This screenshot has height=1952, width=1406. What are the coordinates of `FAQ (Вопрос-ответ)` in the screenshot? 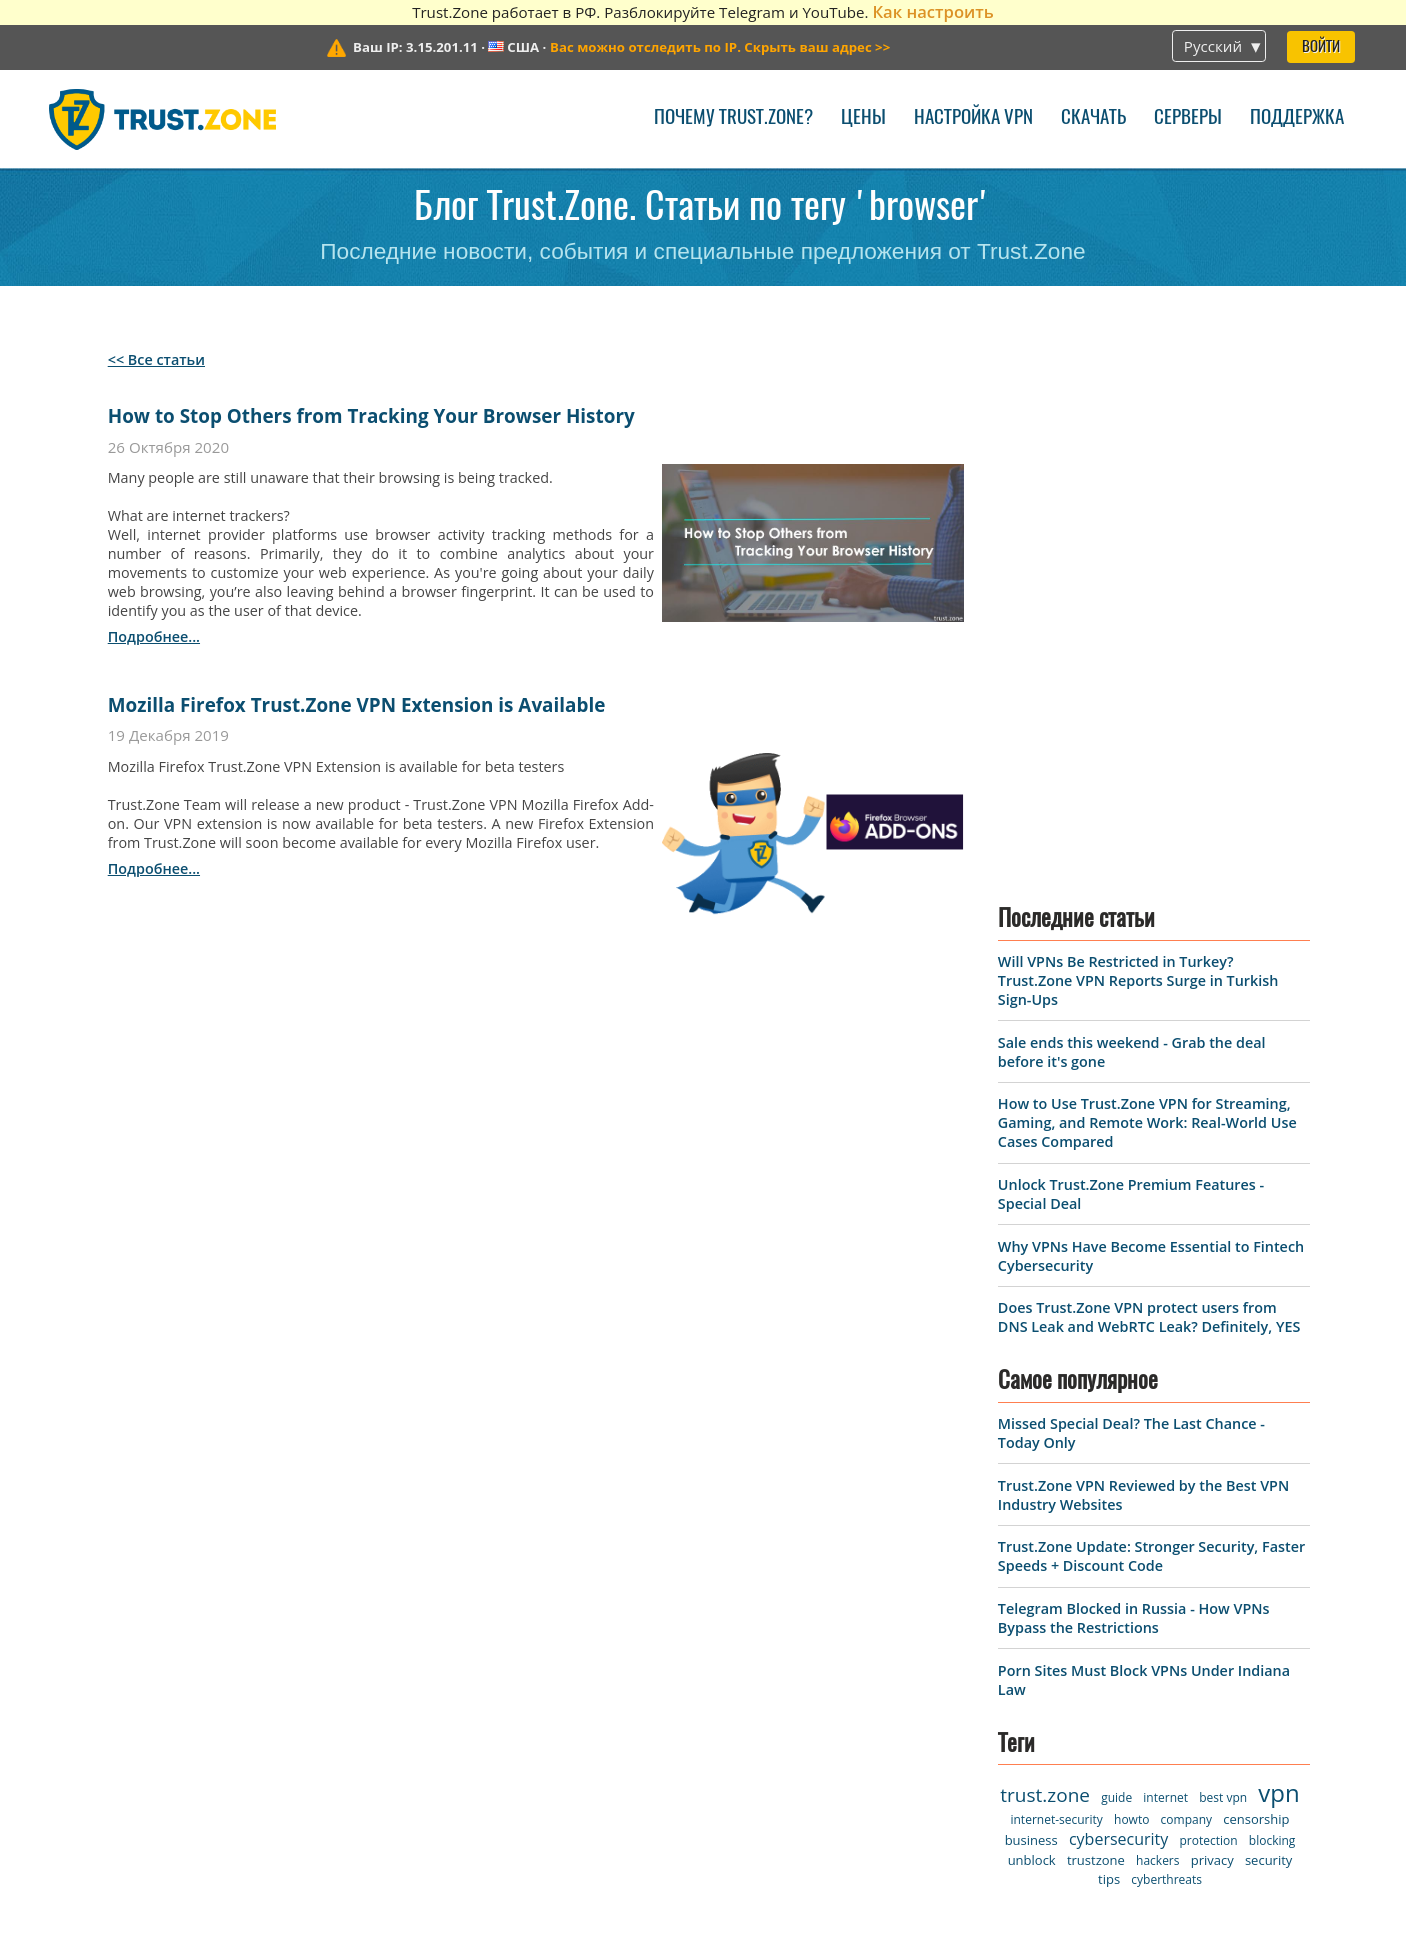 It's located at (360, 1675).